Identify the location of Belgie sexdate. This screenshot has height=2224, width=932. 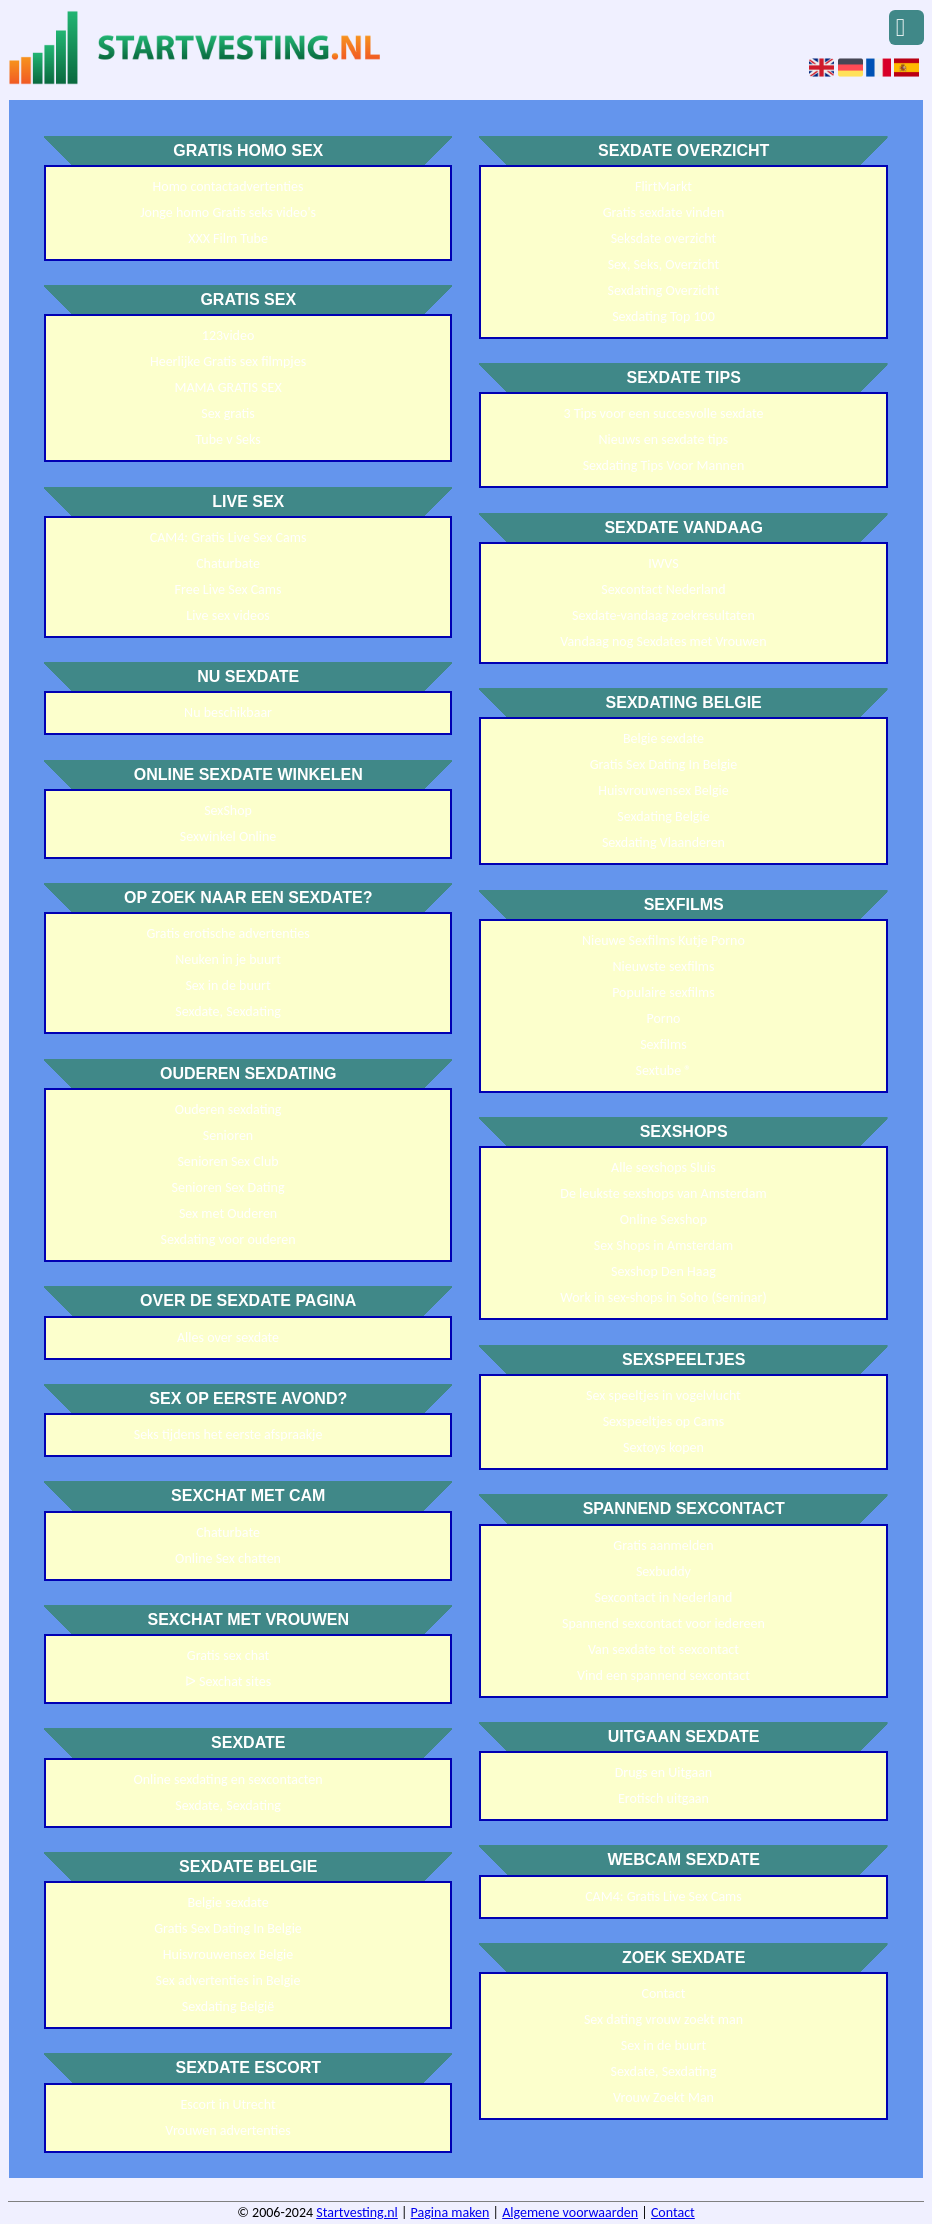
(227, 1902).